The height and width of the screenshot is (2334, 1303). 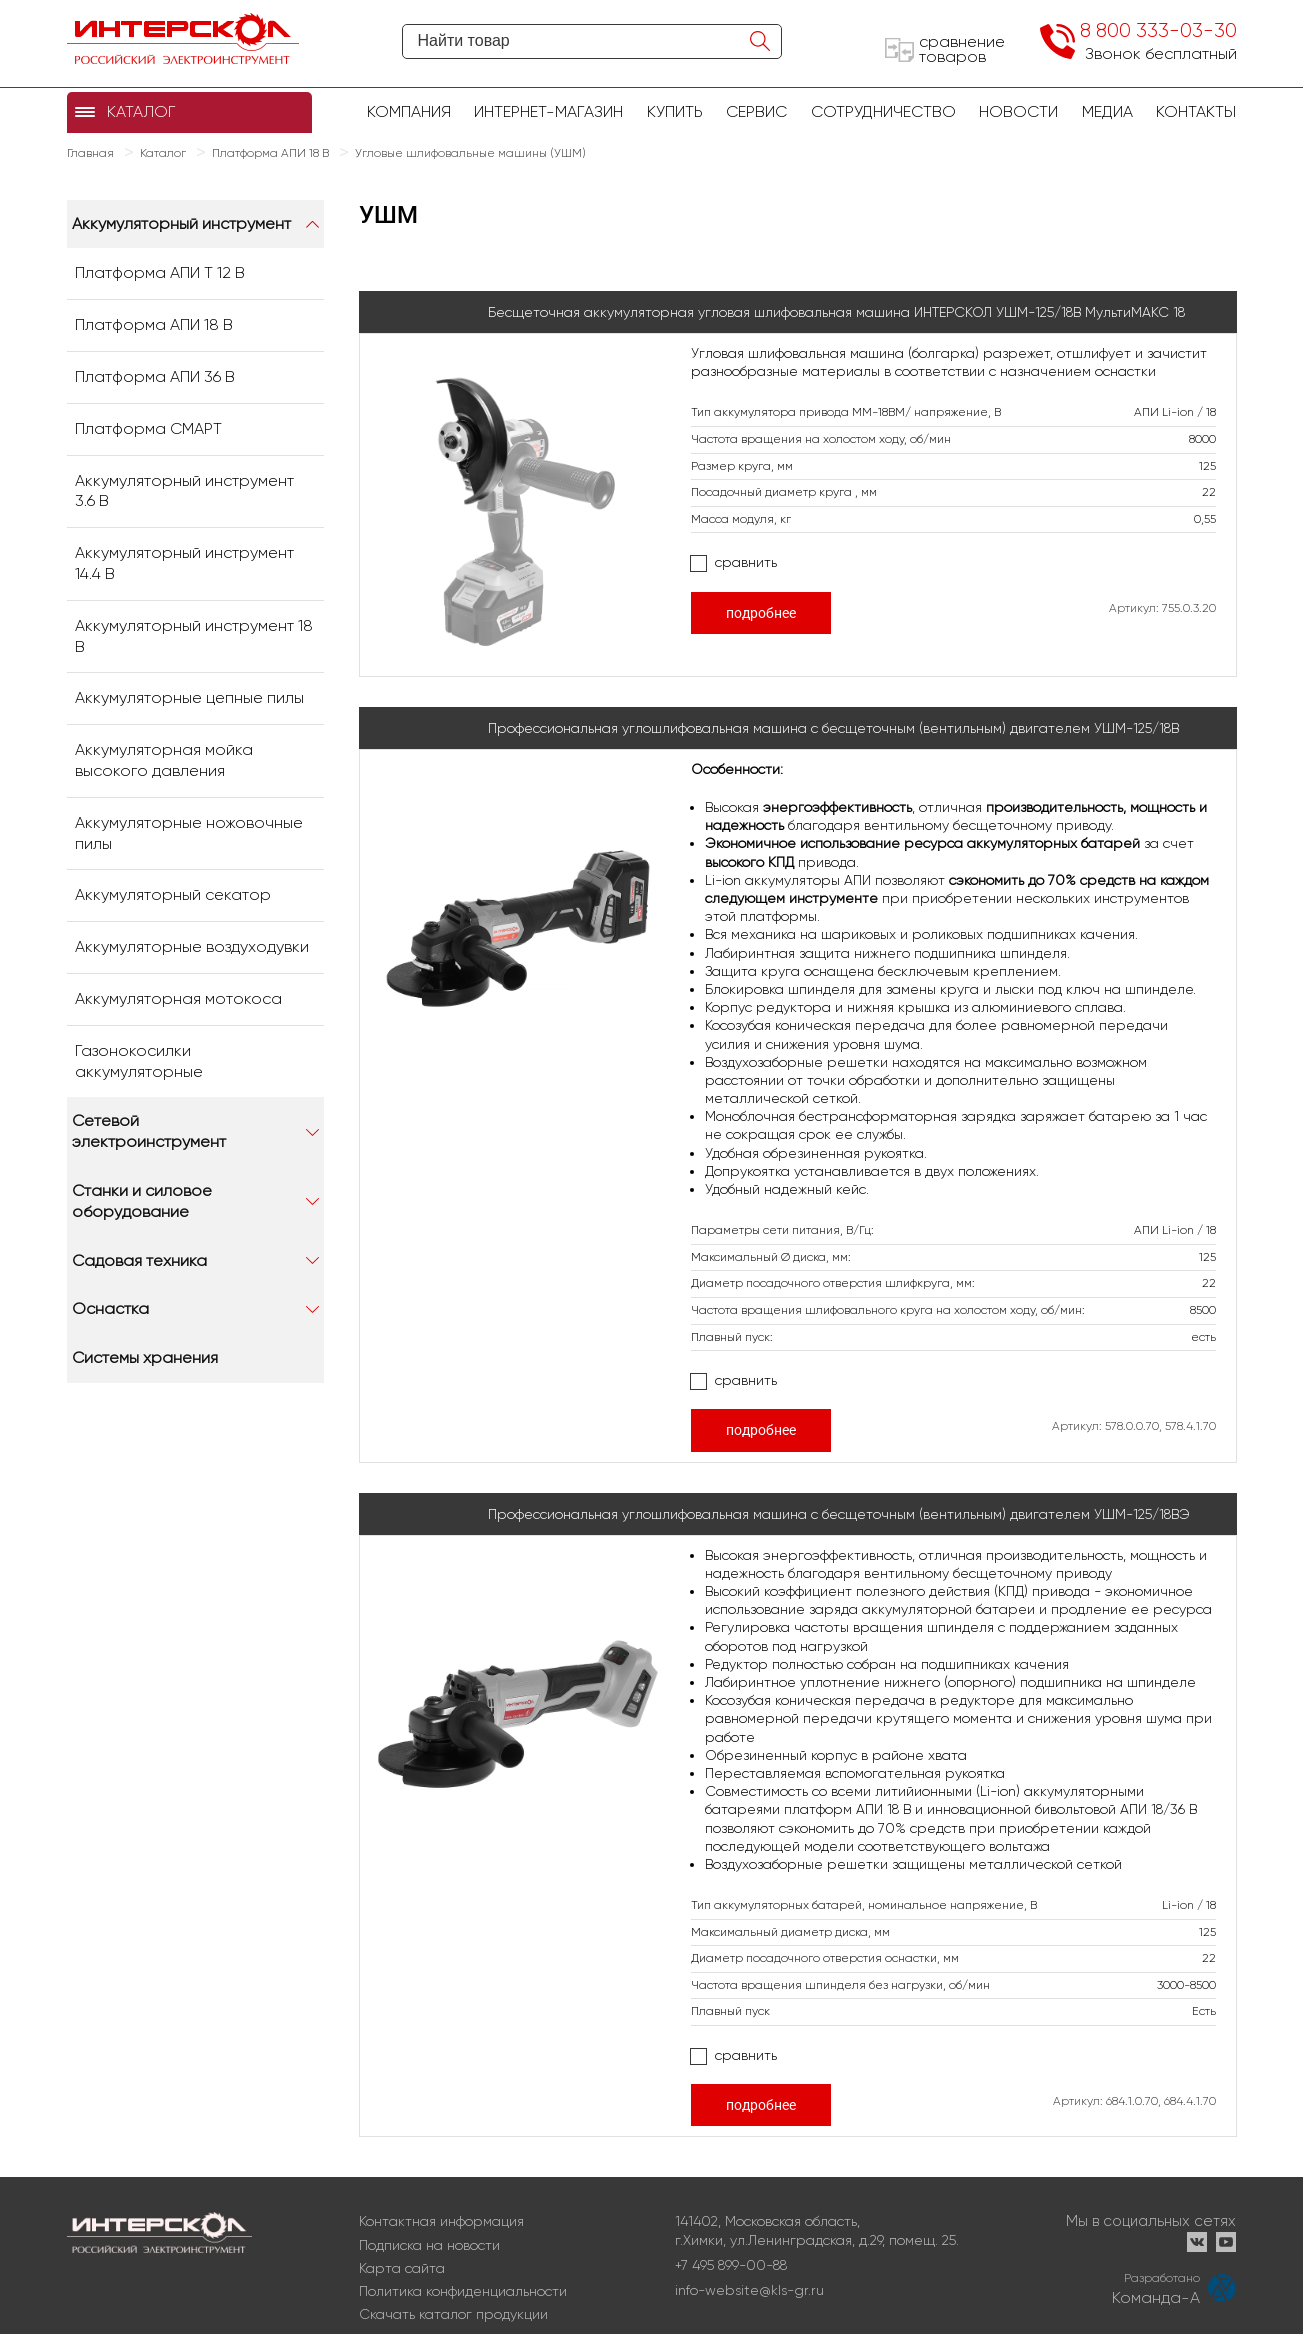 What do you see at coordinates (1158, 30) in the screenshot?
I see `8 800 333-03-30` at bounding box center [1158, 30].